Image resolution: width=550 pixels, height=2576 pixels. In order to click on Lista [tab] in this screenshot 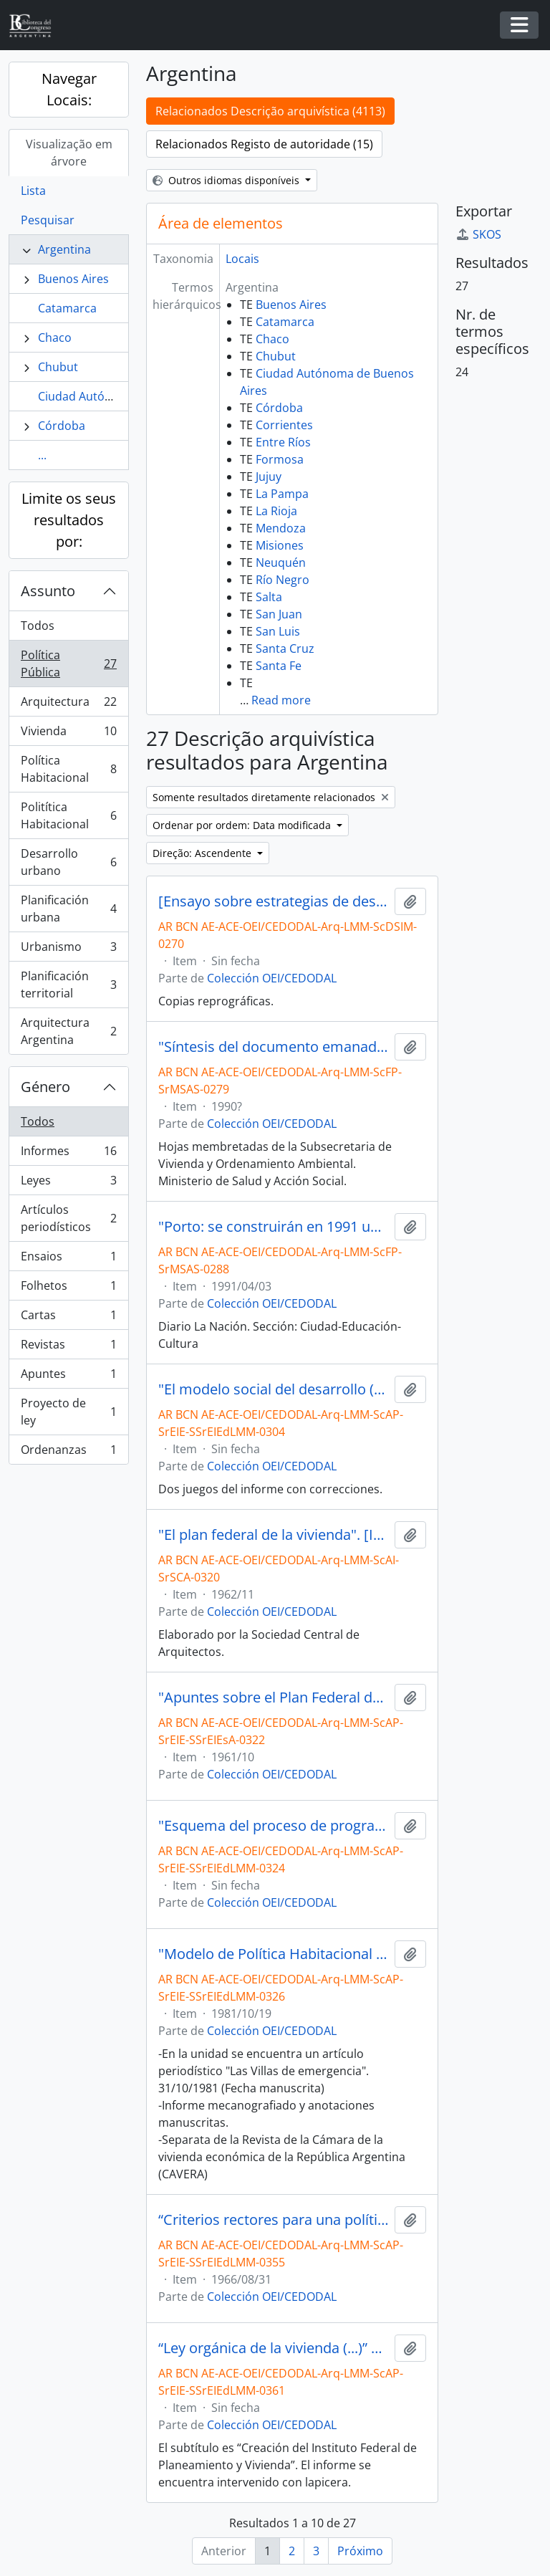, I will do `click(33, 190)`.